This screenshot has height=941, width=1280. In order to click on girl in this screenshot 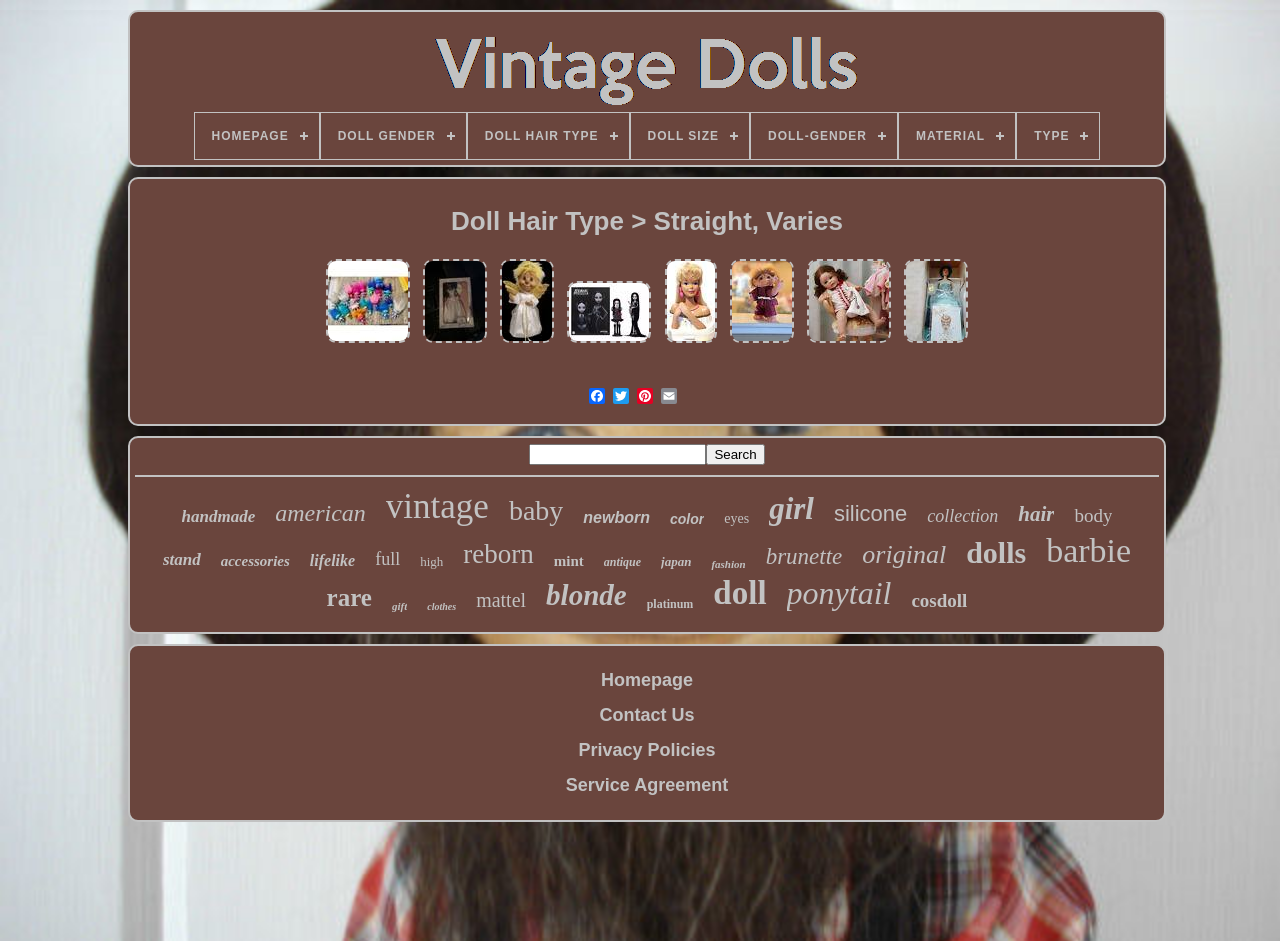, I will do `click(791, 508)`.